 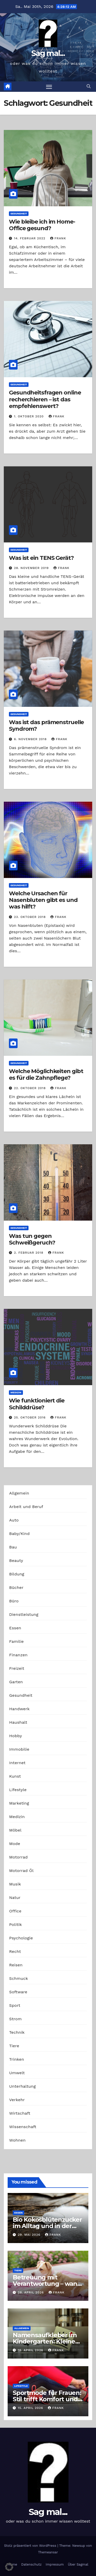 What do you see at coordinates (48, 2552) in the screenshot?
I see `Themeansar` at bounding box center [48, 2552].